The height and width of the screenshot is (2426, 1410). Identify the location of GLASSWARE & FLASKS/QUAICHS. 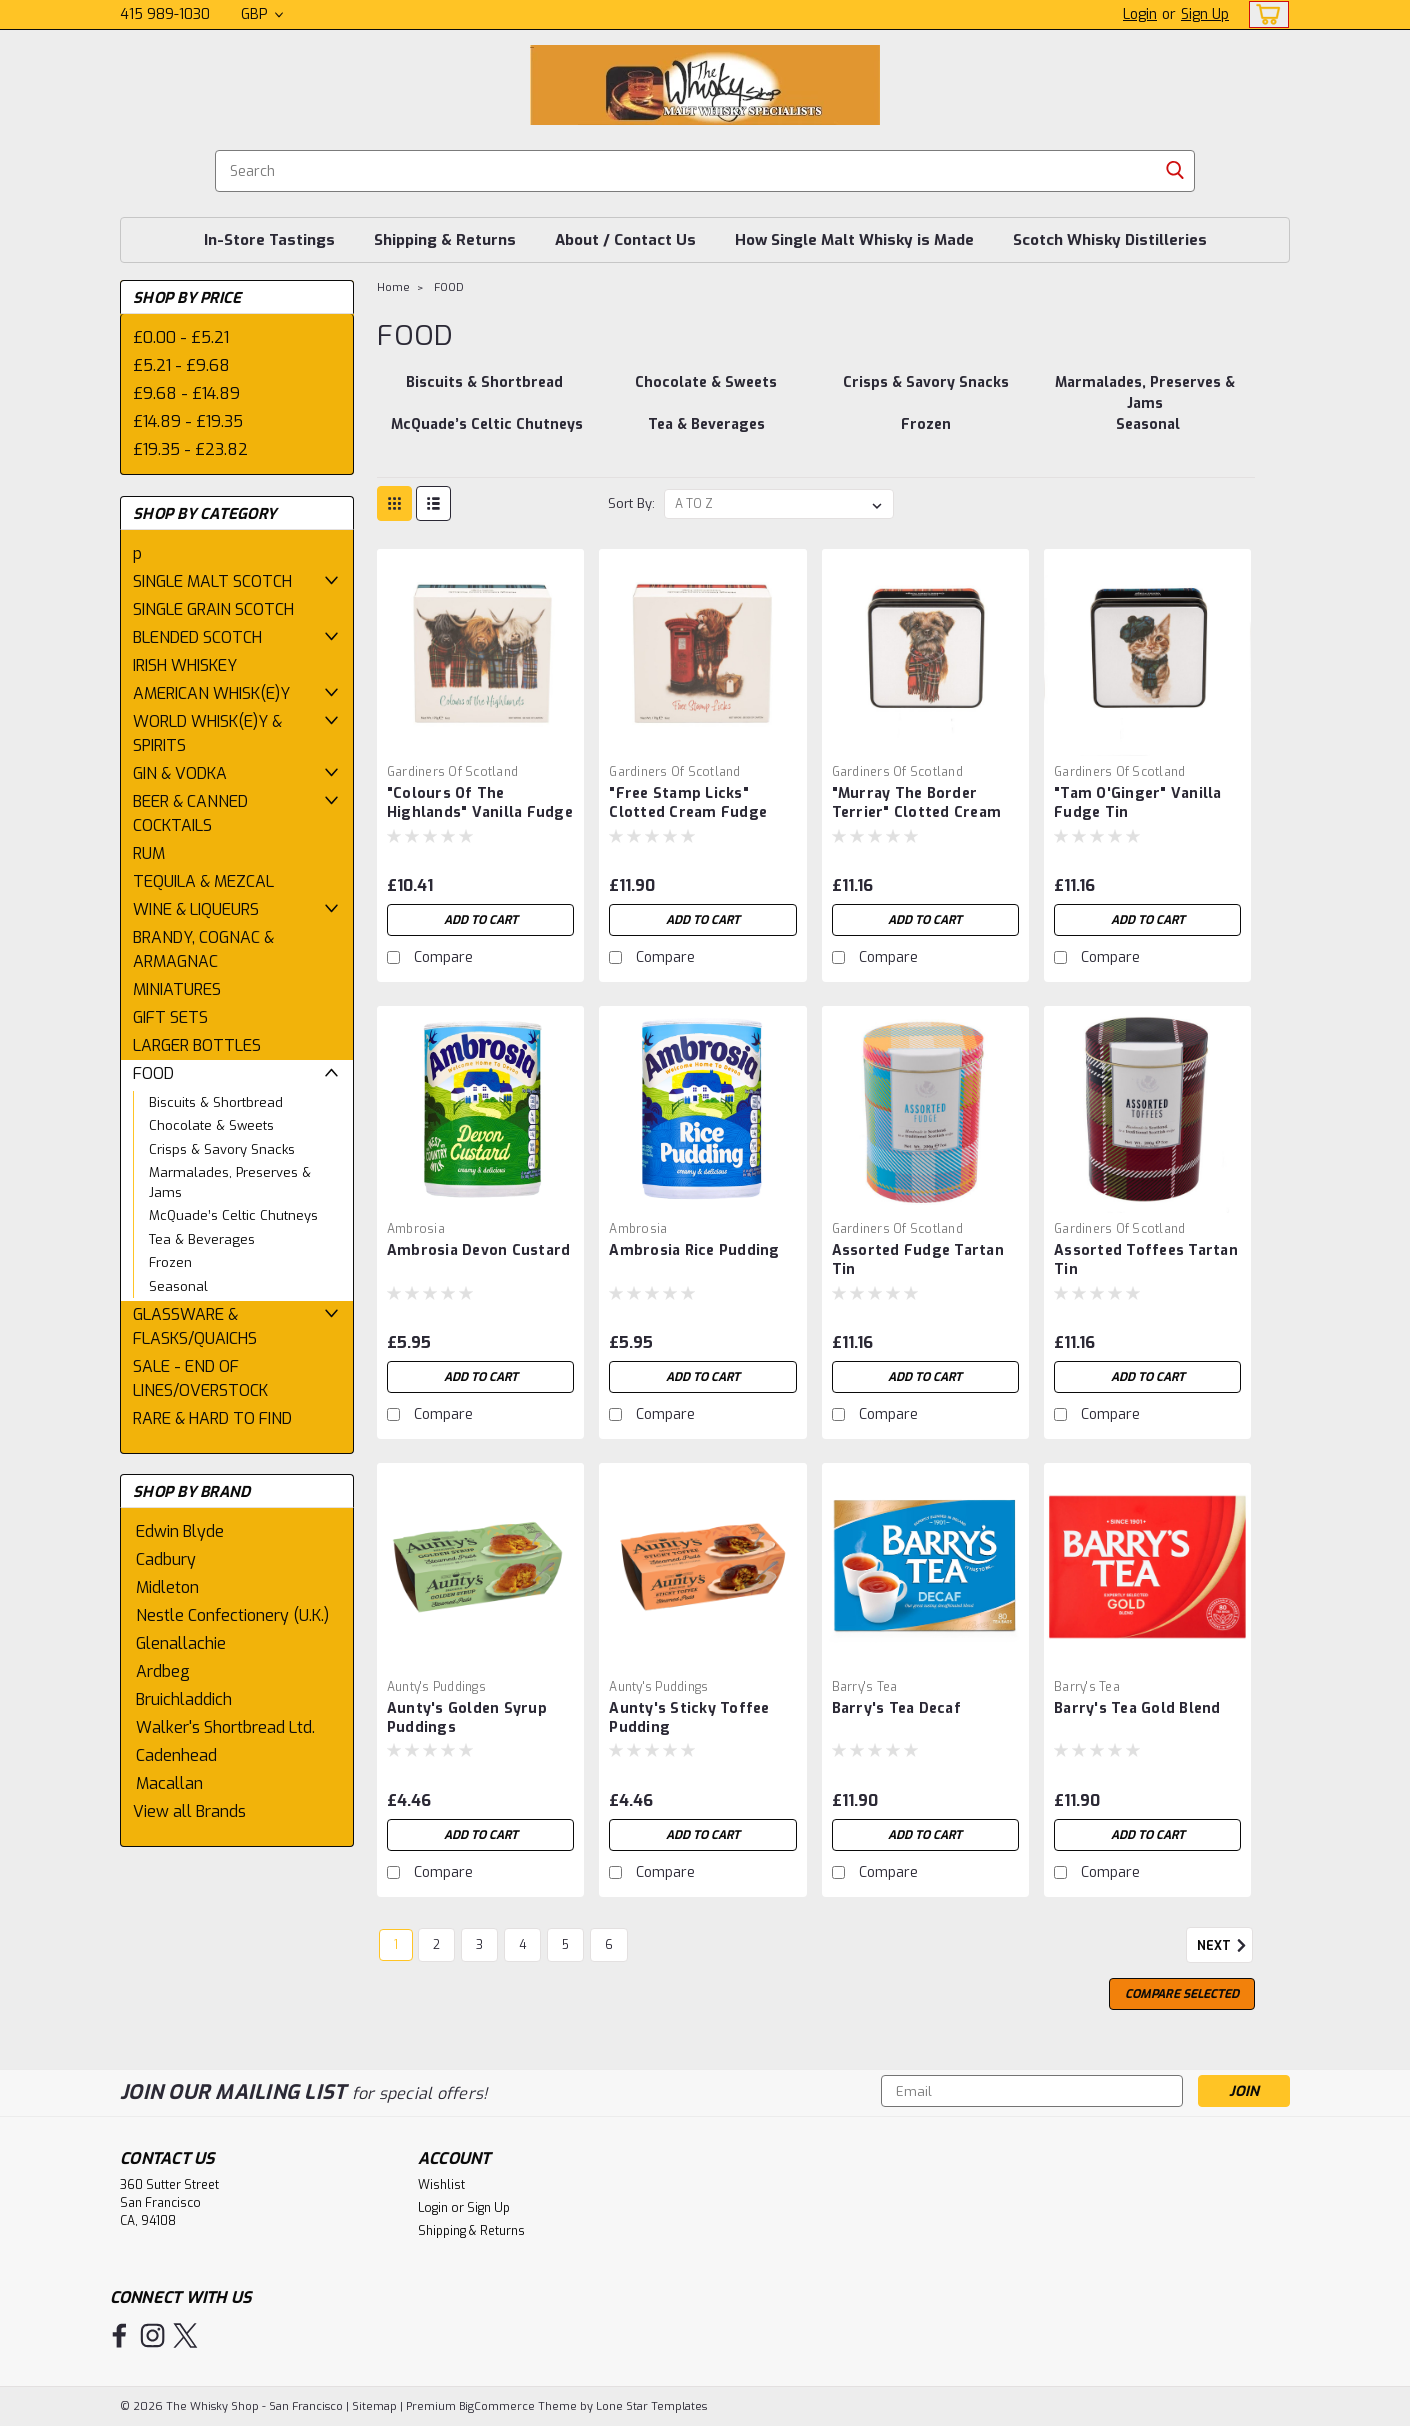
(195, 1326).